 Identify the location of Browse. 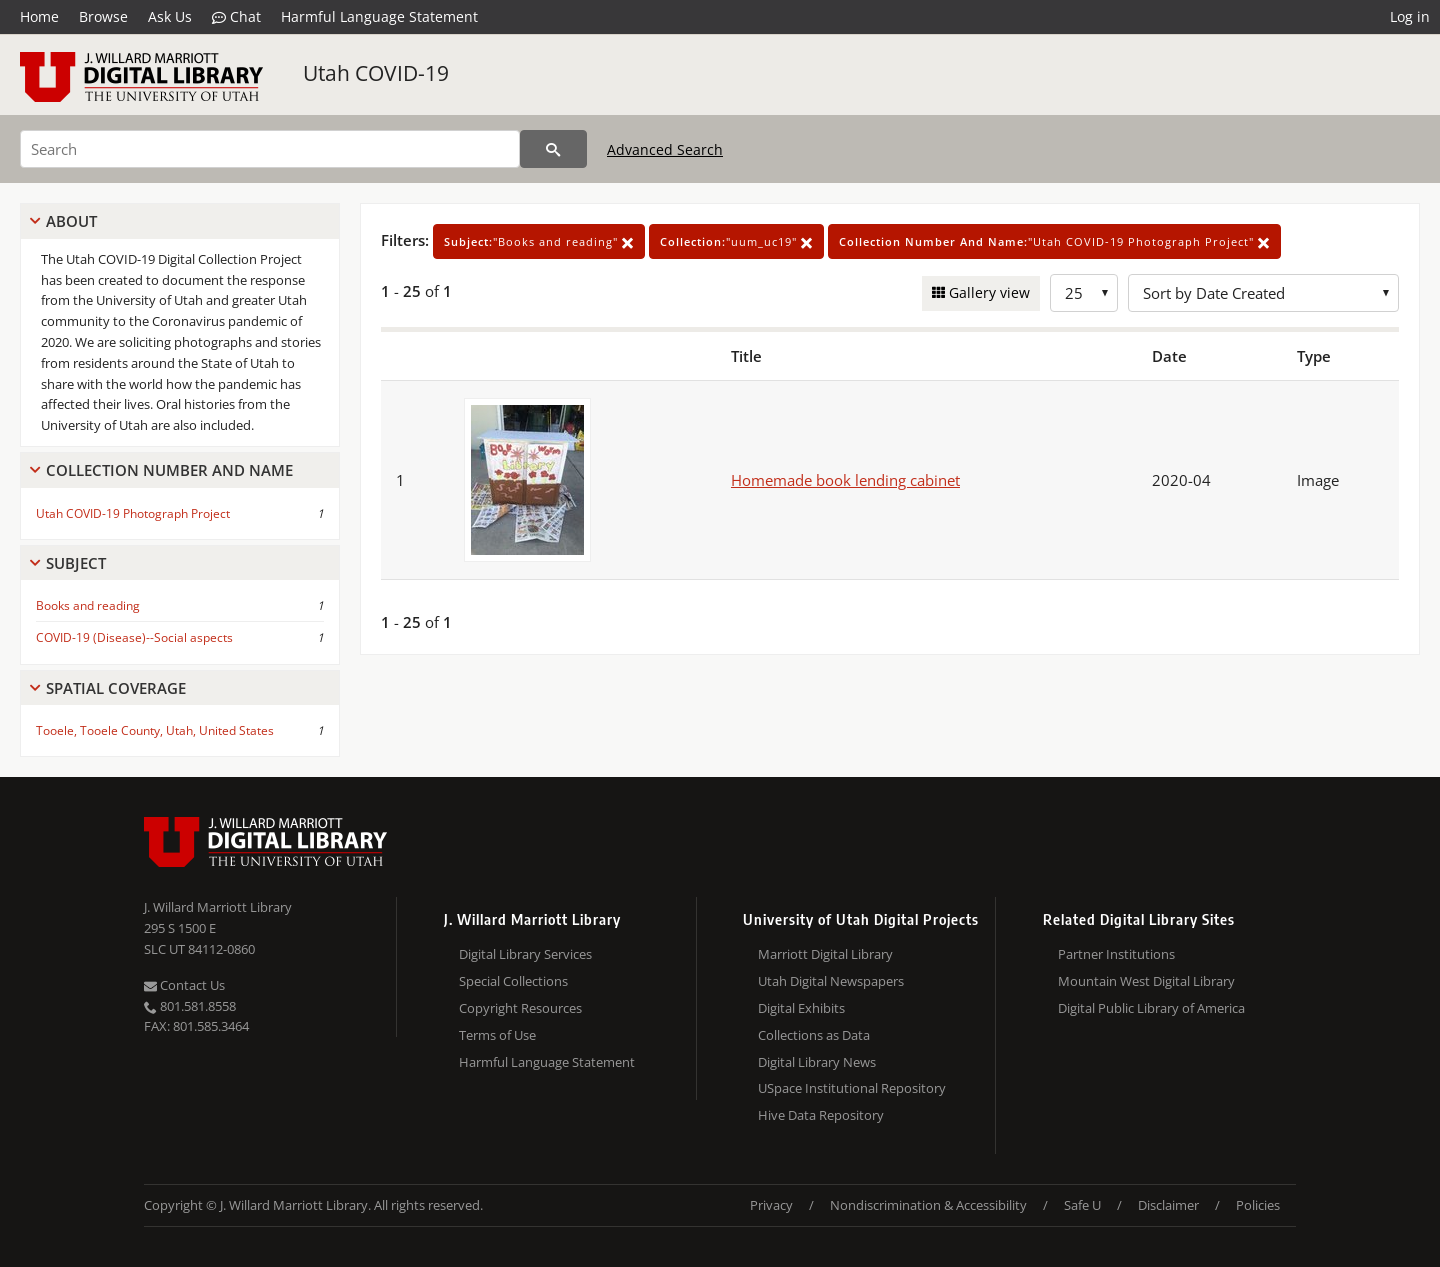
(103, 16).